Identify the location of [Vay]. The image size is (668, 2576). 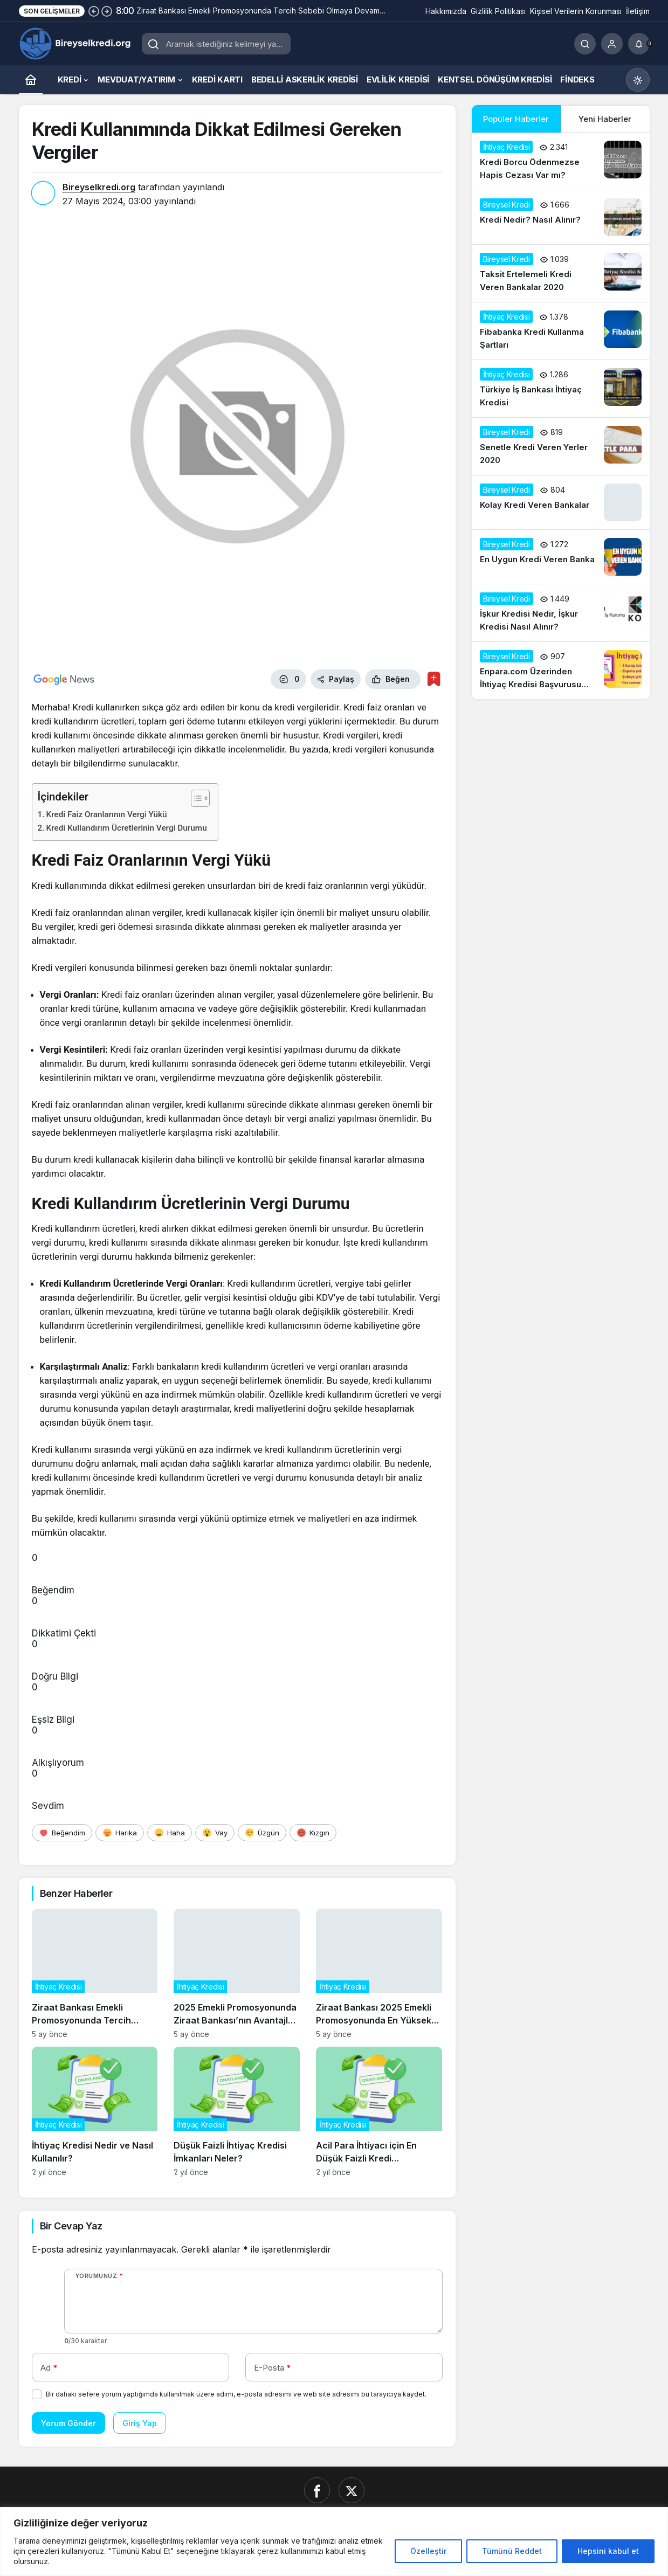
(215, 1832).